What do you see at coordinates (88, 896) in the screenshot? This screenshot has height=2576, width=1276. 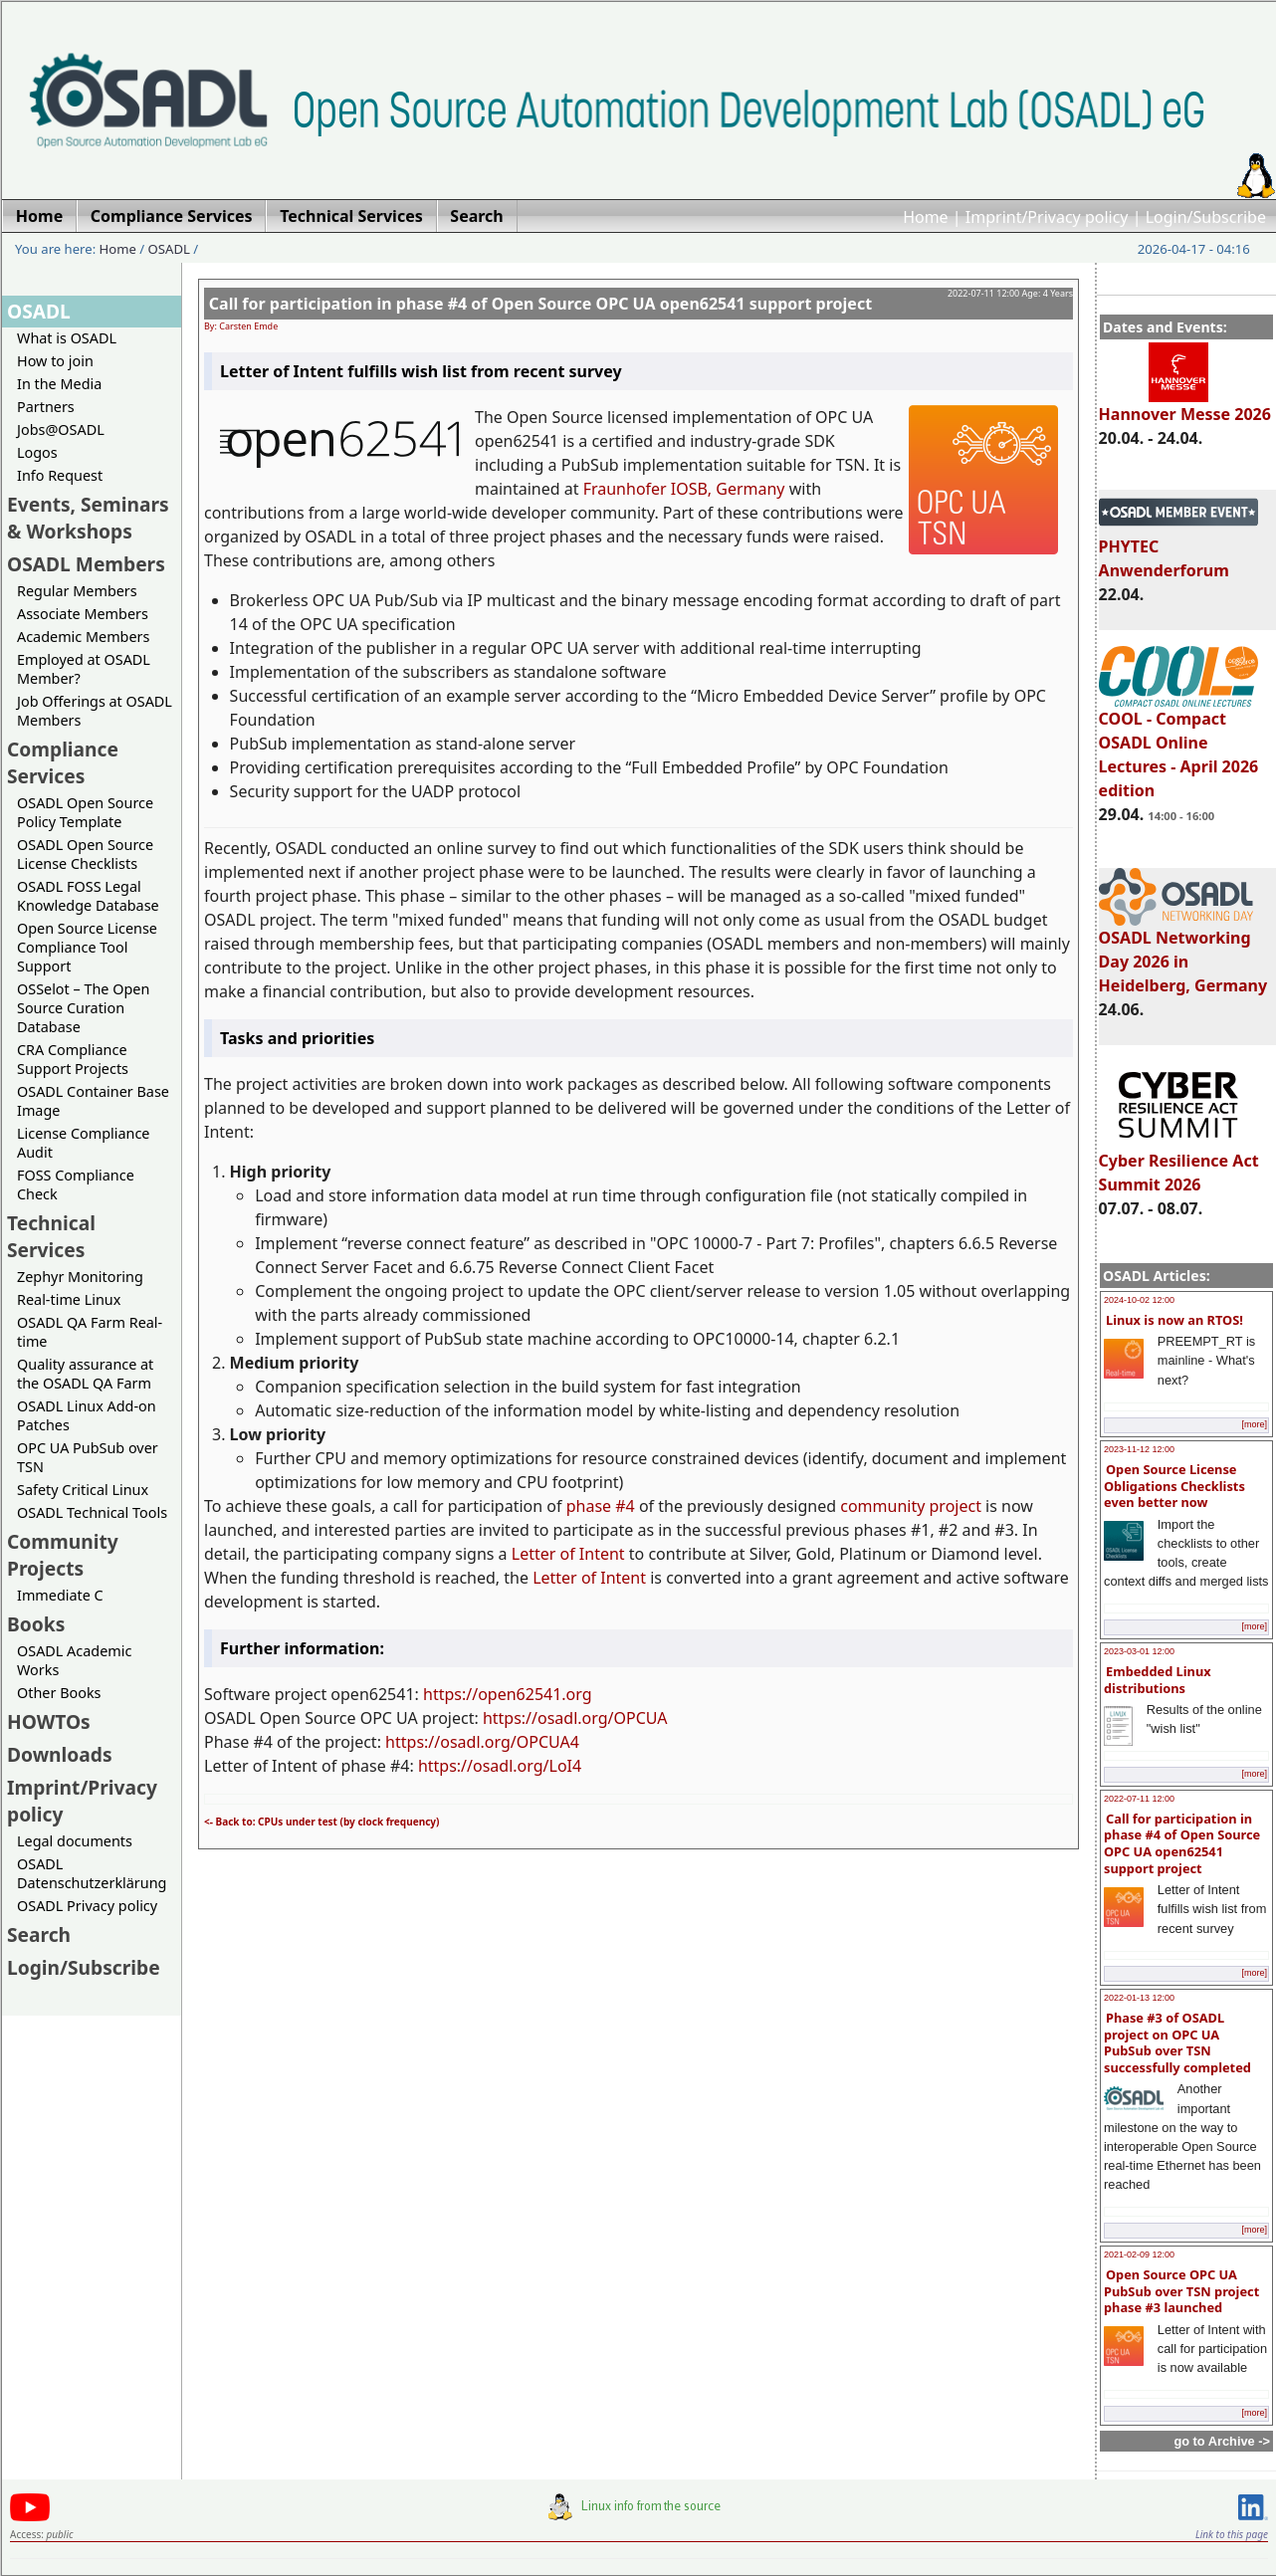 I see `OSADL FOSS Legal Knowledge Database` at bounding box center [88, 896].